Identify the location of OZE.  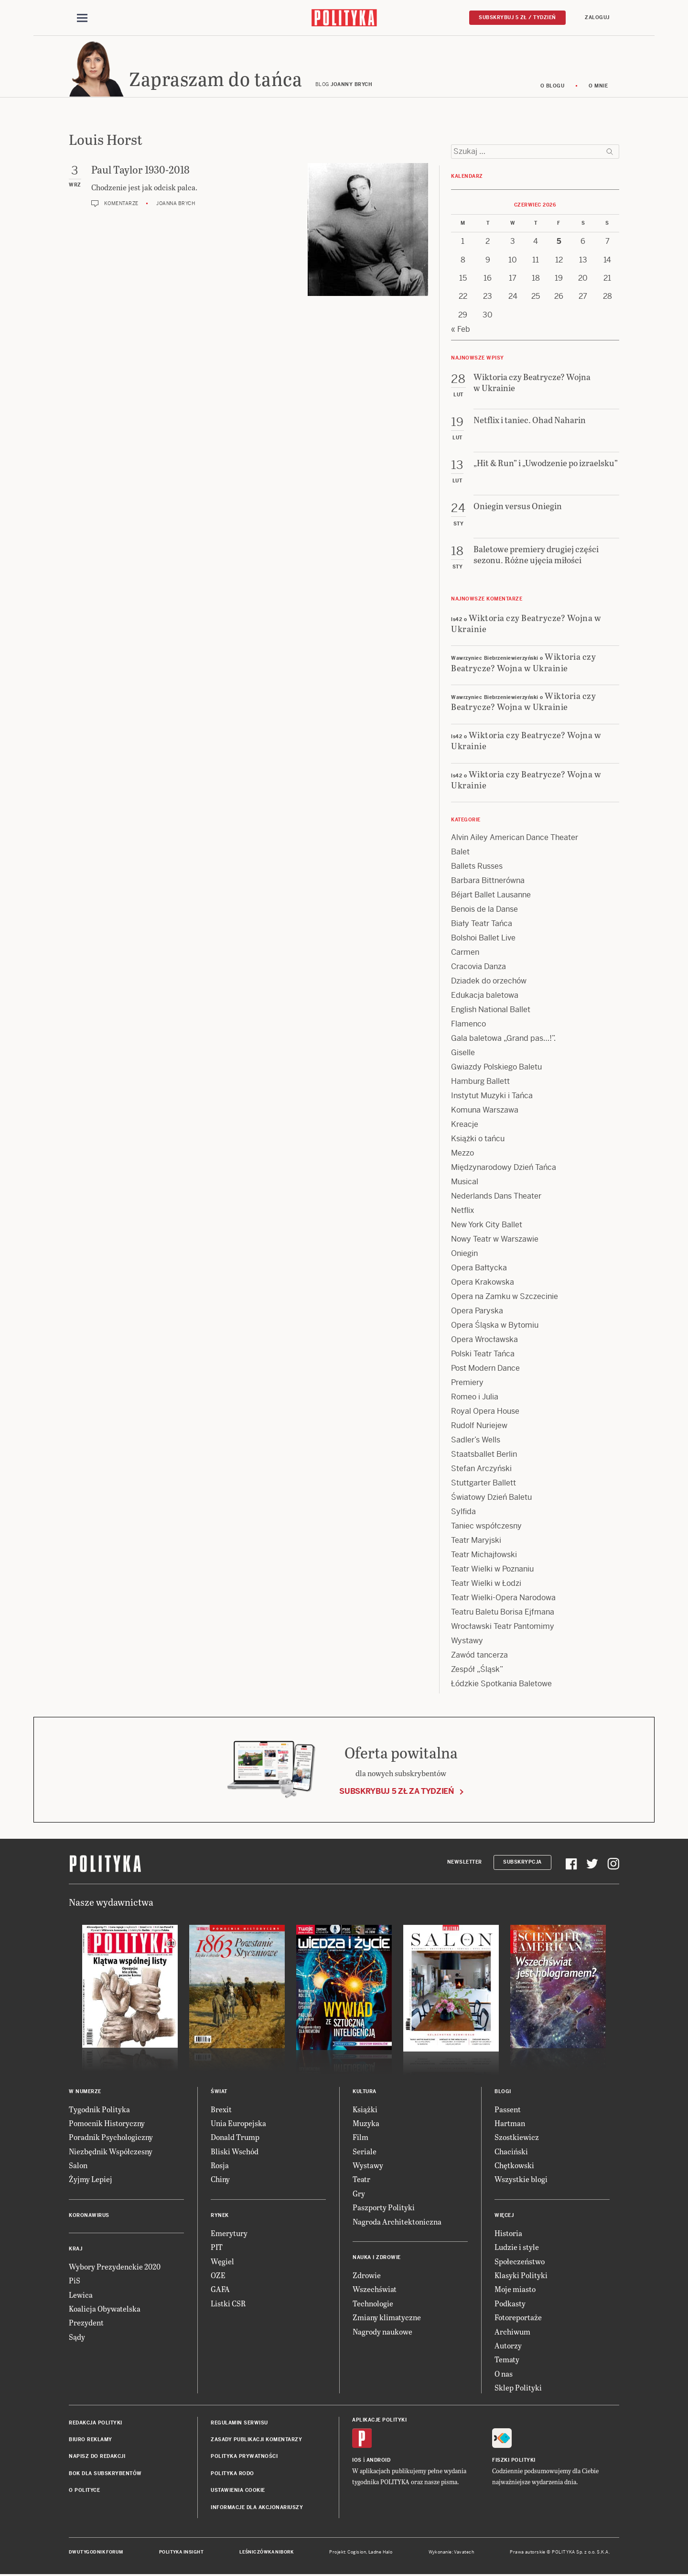
(218, 2276).